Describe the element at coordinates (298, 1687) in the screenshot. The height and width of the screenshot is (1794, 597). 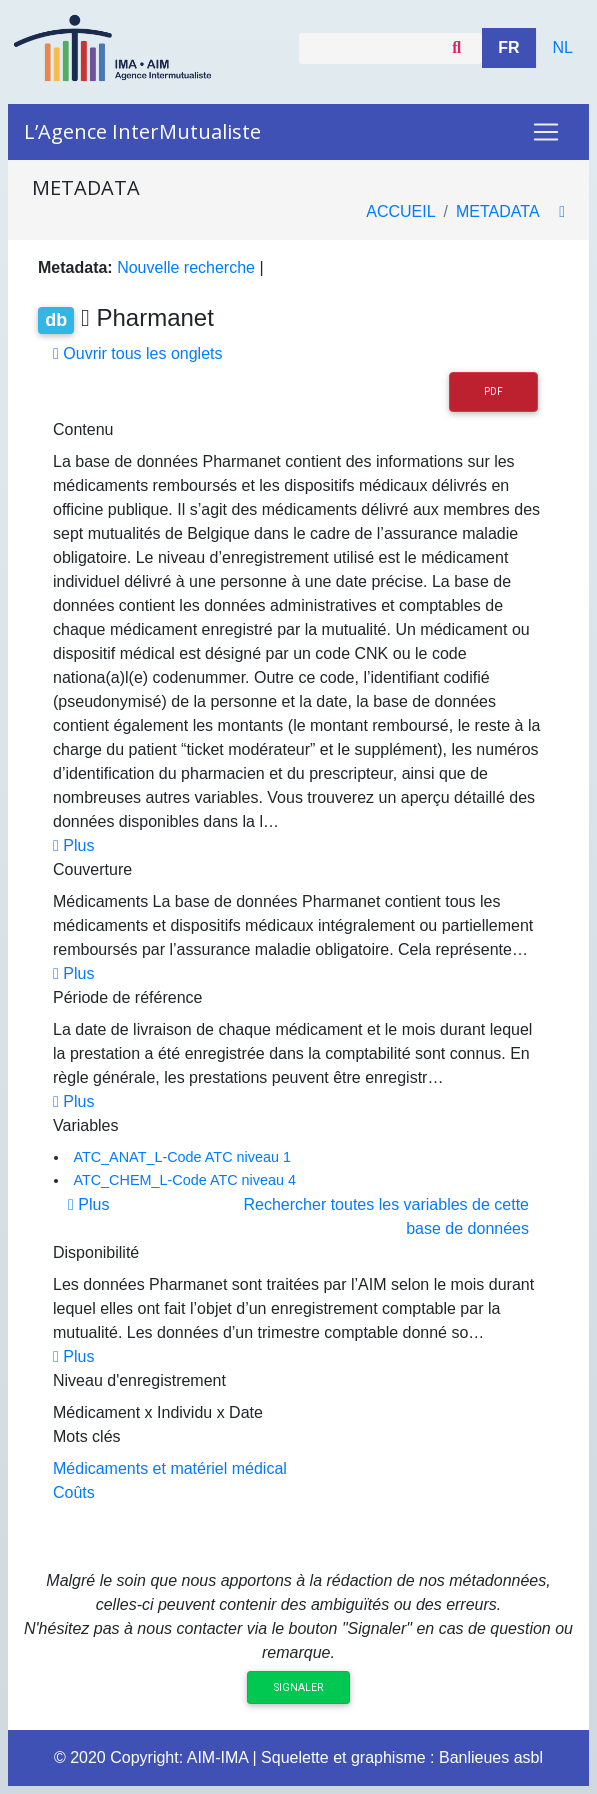
I see `Signaler` at that location.